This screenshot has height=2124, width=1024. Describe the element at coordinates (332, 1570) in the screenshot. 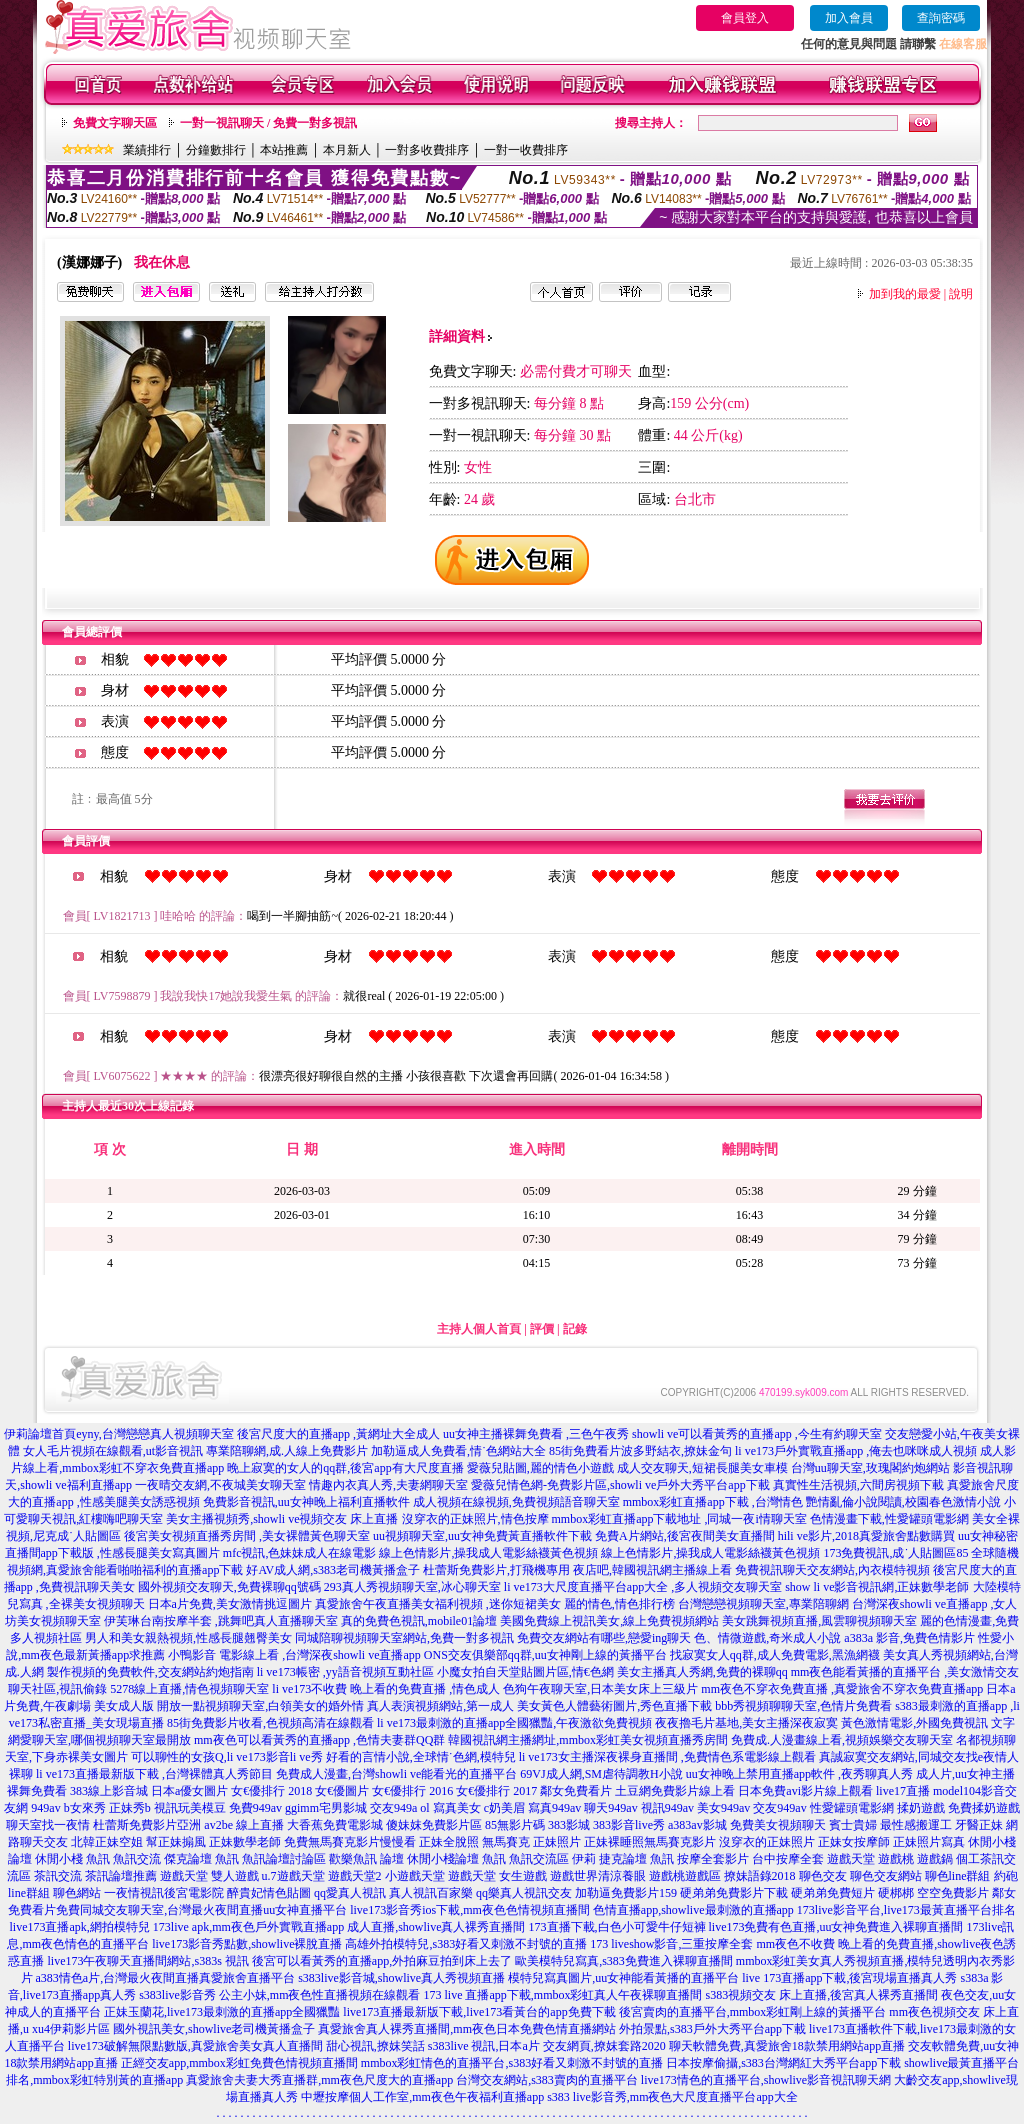

I see `好AV成人網,s383老司機黃播盒子` at that location.